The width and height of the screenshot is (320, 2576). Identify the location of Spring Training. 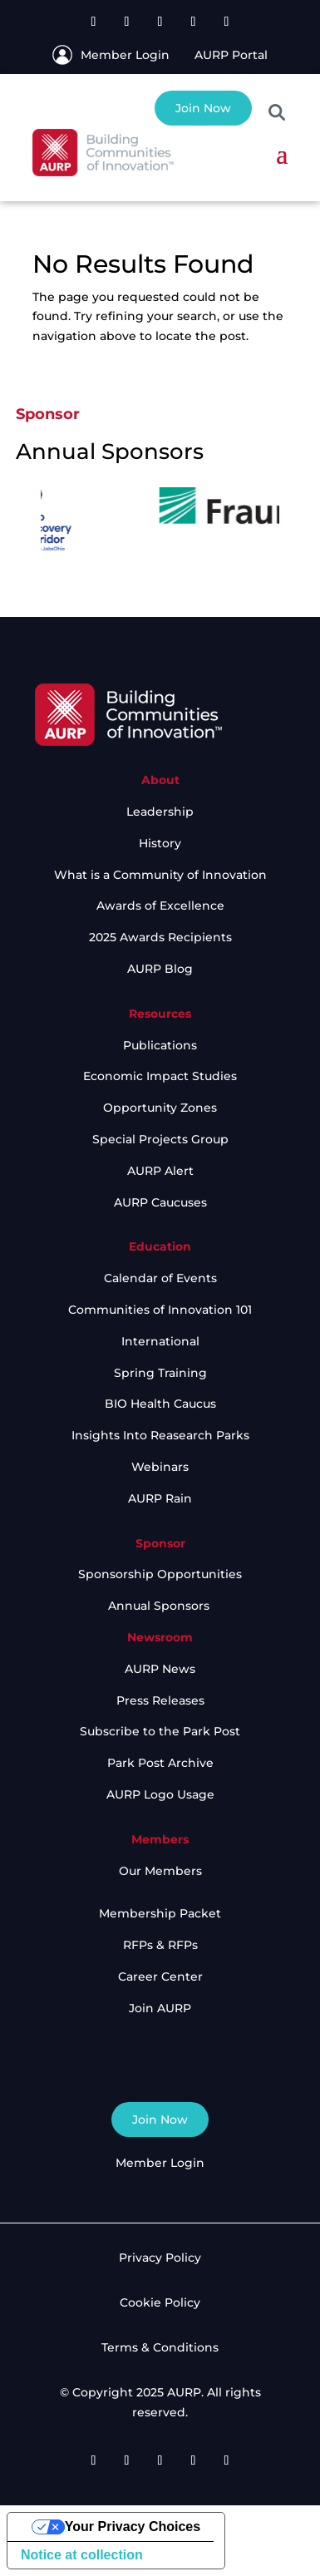
(160, 1372).